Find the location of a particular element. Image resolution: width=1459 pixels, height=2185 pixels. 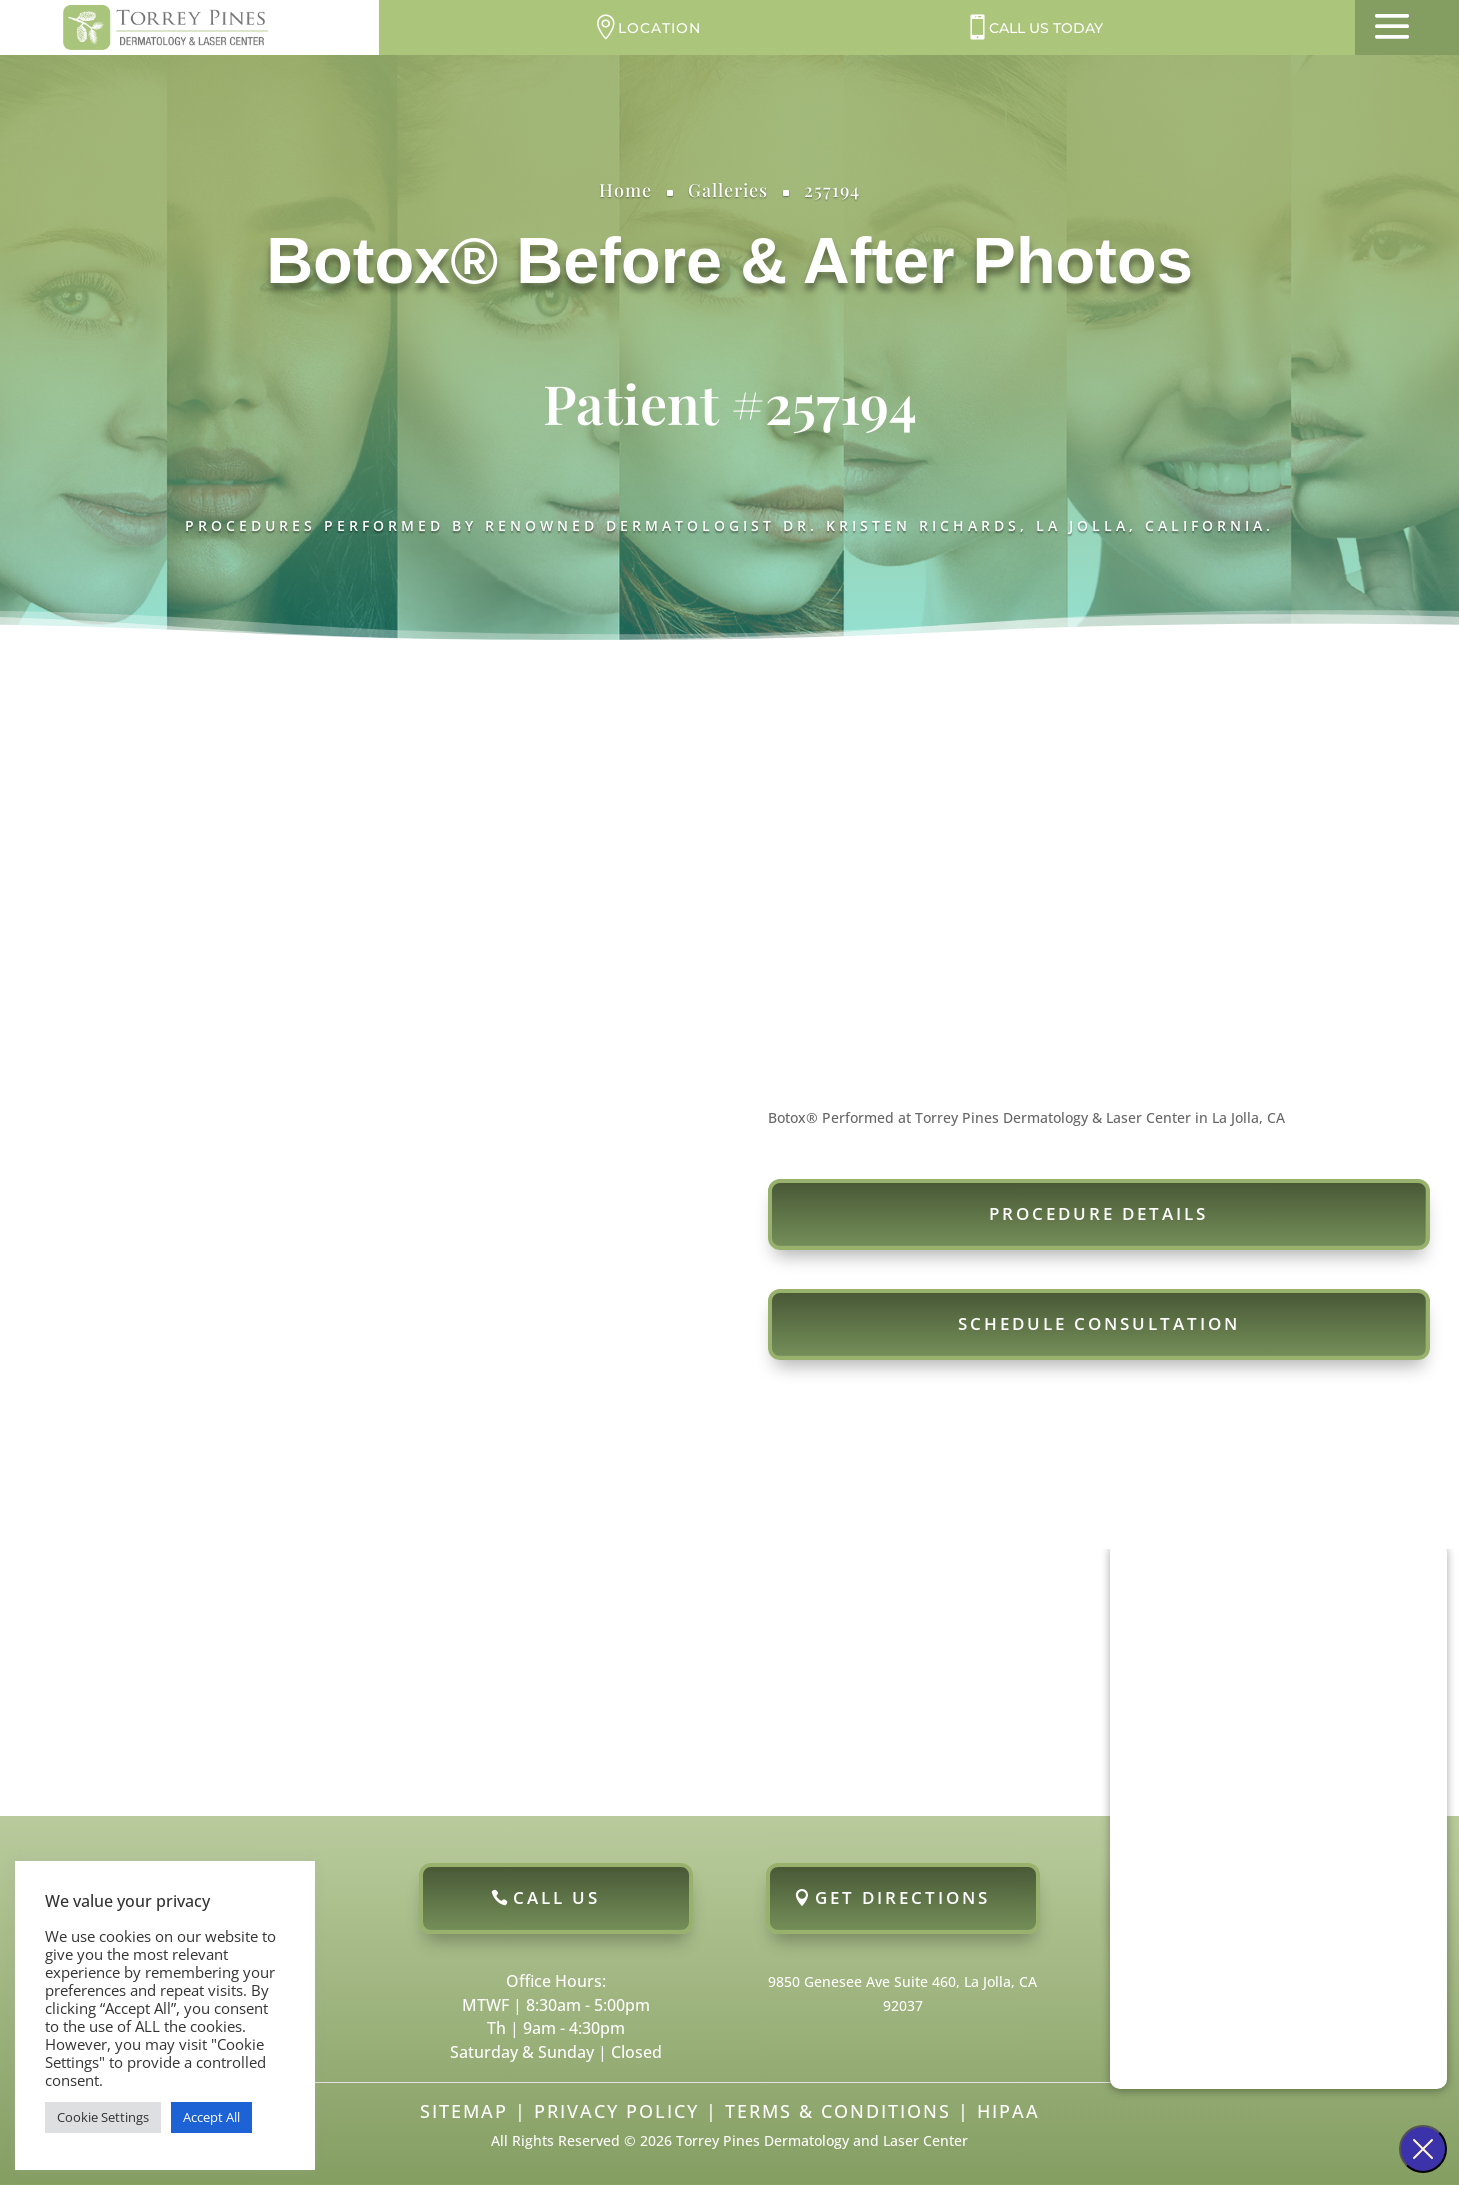

Accept All is located at coordinates (211, 2117).